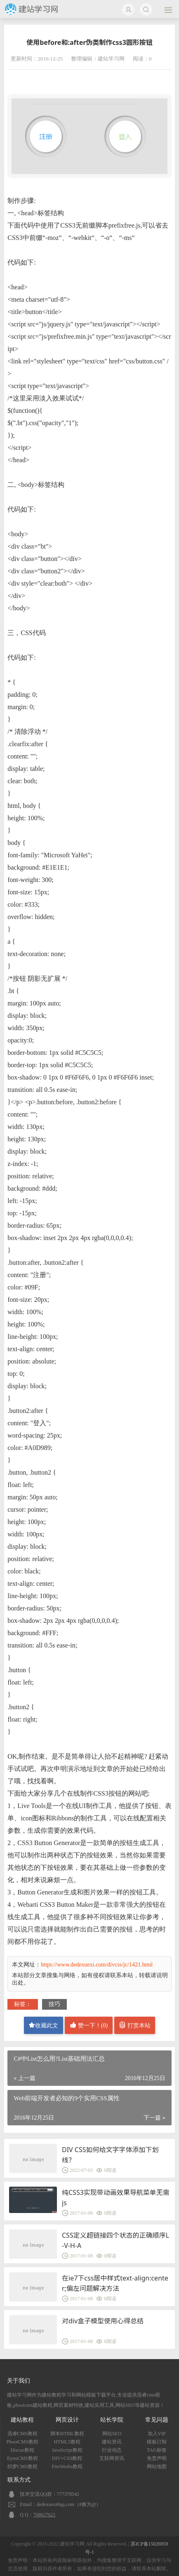 Image resolution: width=179 pixels, height=2576 pixels. I want to click on 行业动态, so click(112, 2450).